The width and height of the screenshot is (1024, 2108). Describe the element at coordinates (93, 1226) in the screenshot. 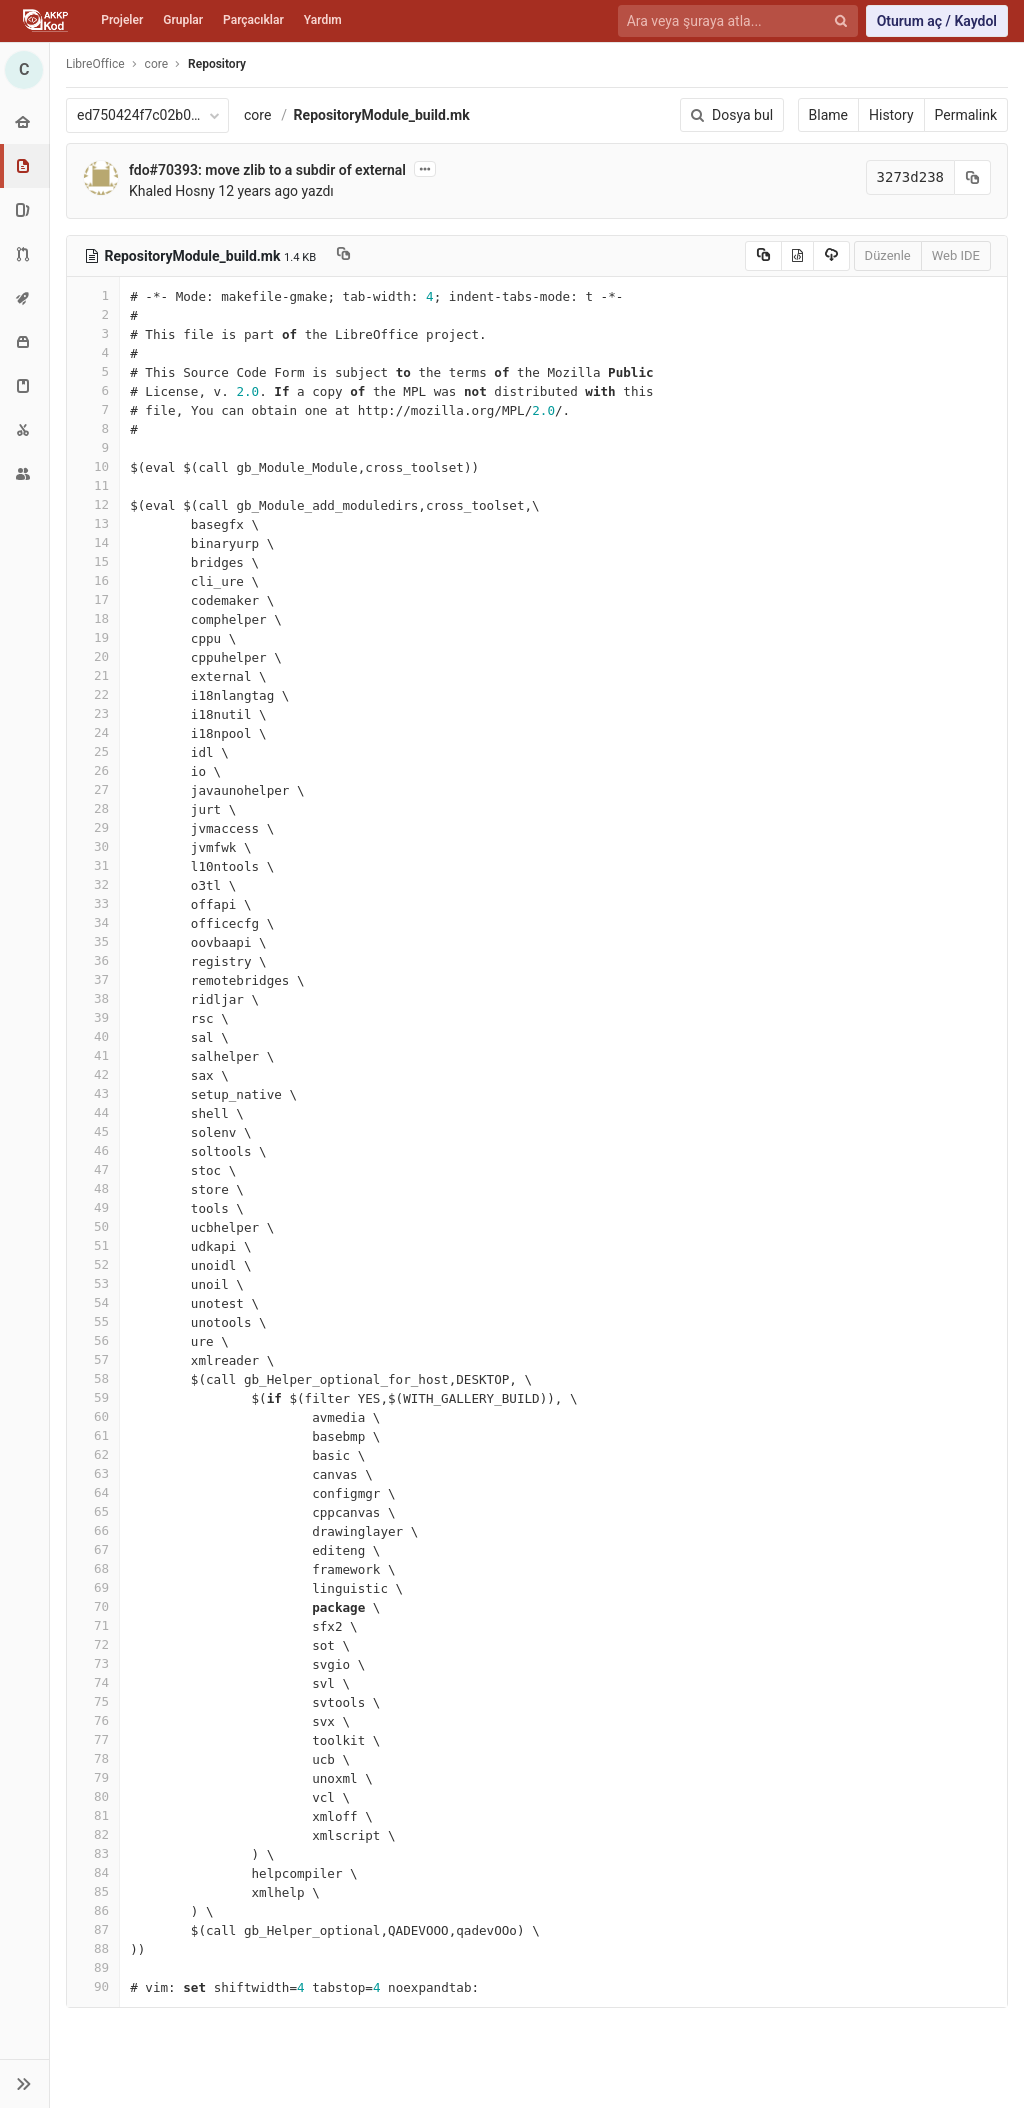

I see `50` at that location.